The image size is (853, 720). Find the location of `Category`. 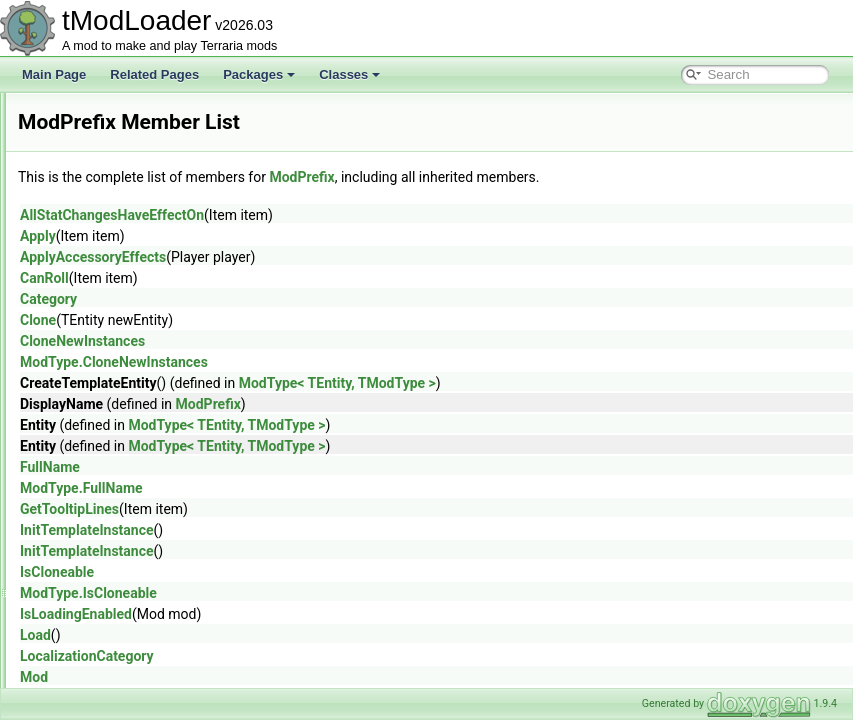

Category is located at coordinates (298, 299).